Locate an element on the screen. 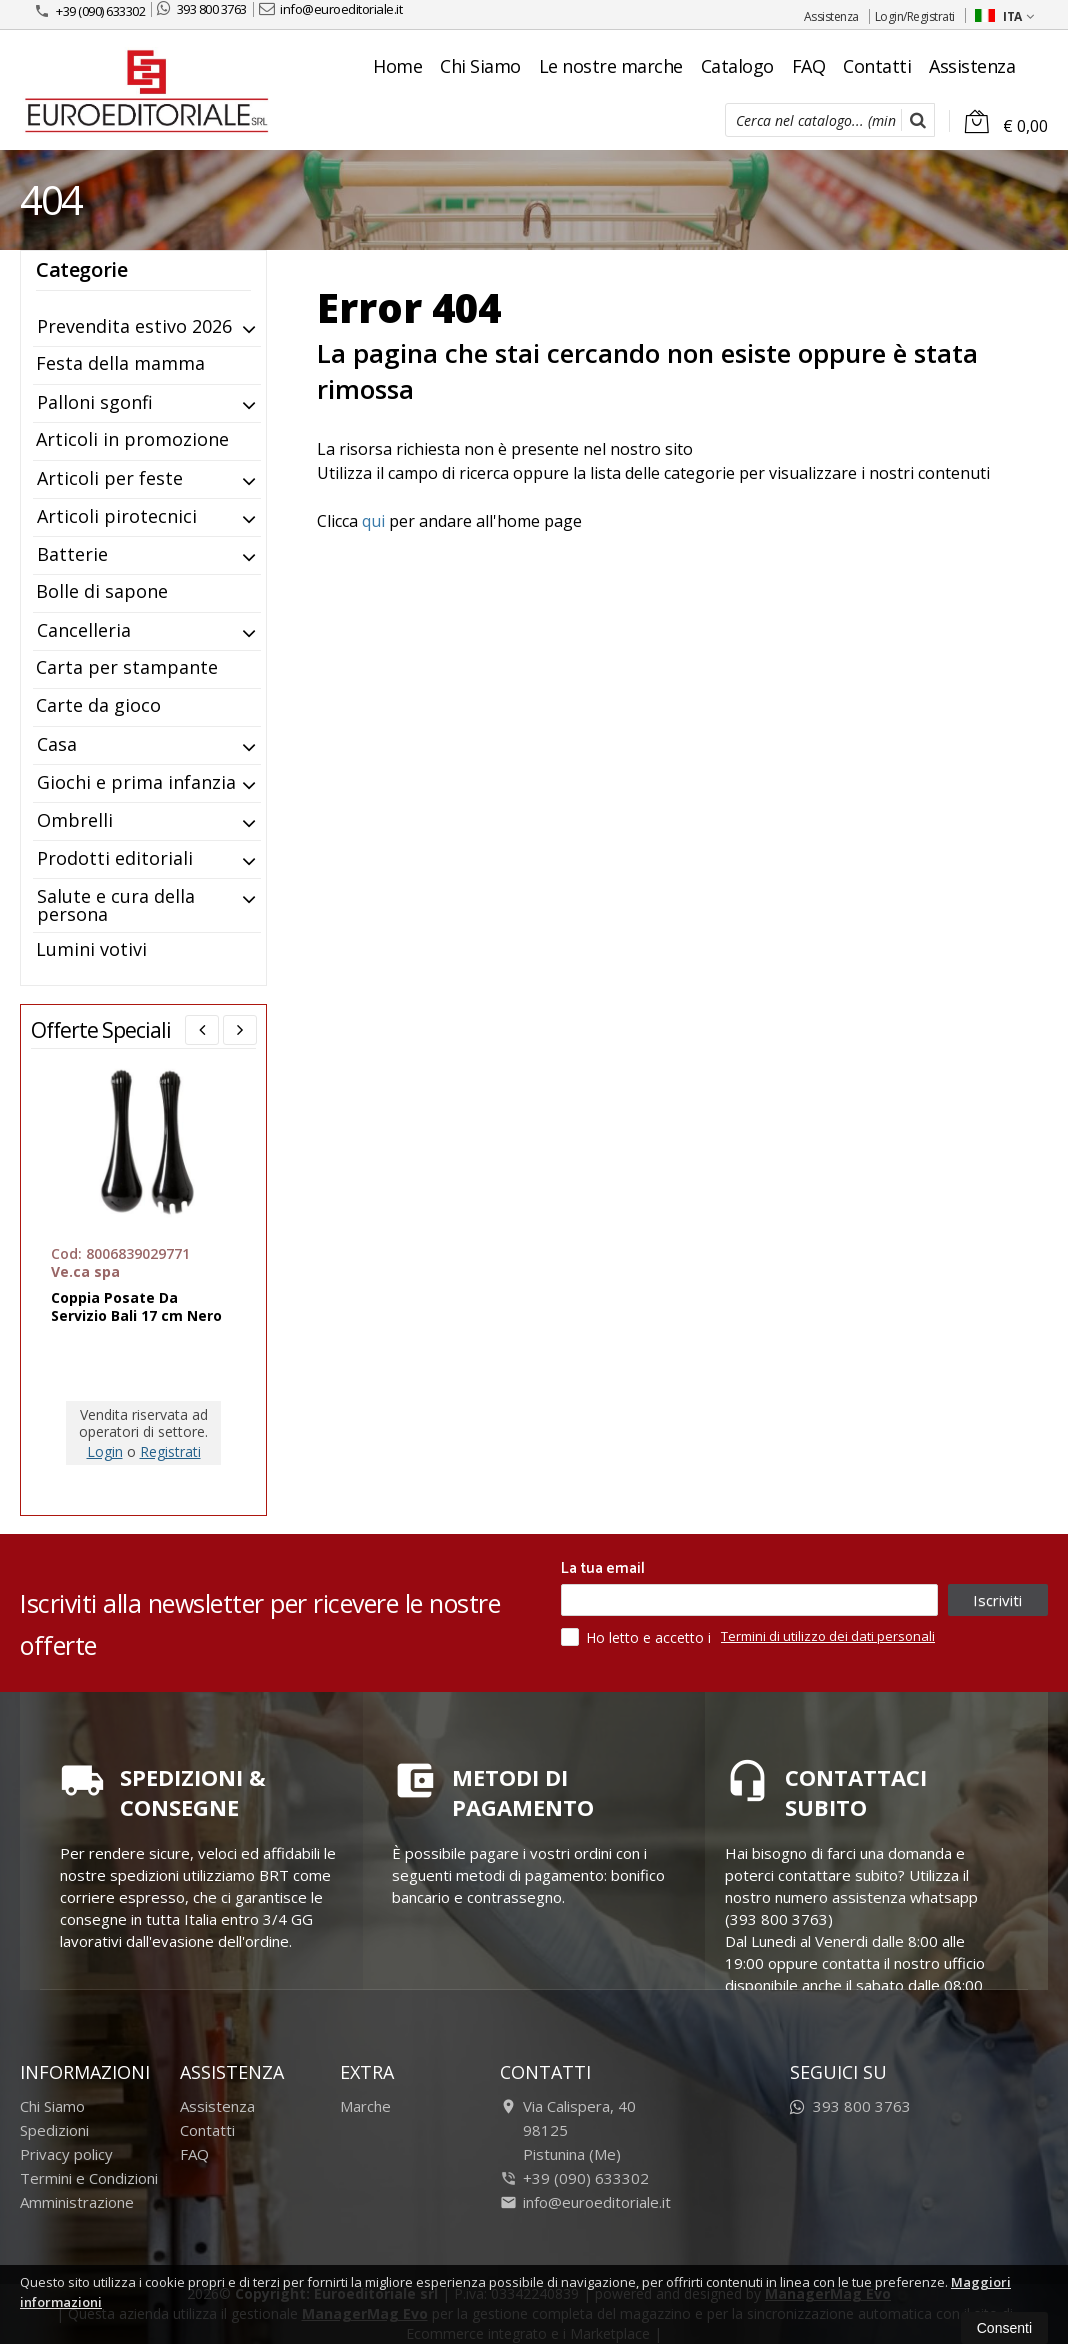 This screenshot has width=1068, height=2344. Spedizioni is located at coordinates (54, 2130).